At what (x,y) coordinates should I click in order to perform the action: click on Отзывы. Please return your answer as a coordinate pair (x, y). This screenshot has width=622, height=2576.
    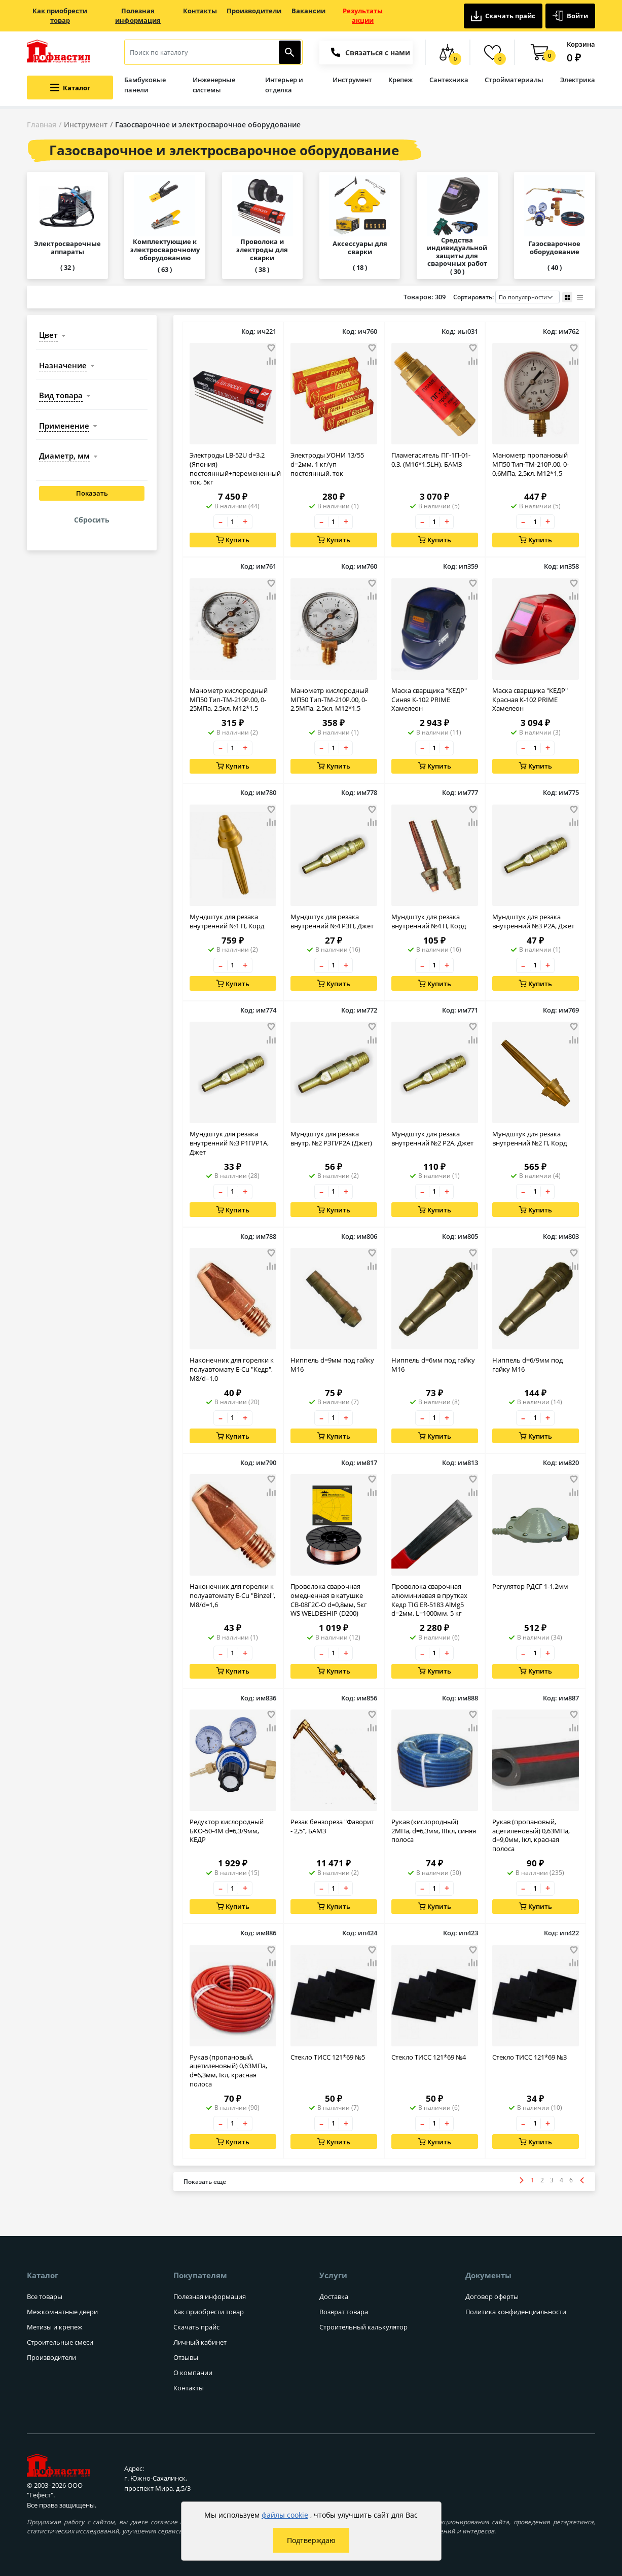
    Looking at the image, I should click on (185, 2357).